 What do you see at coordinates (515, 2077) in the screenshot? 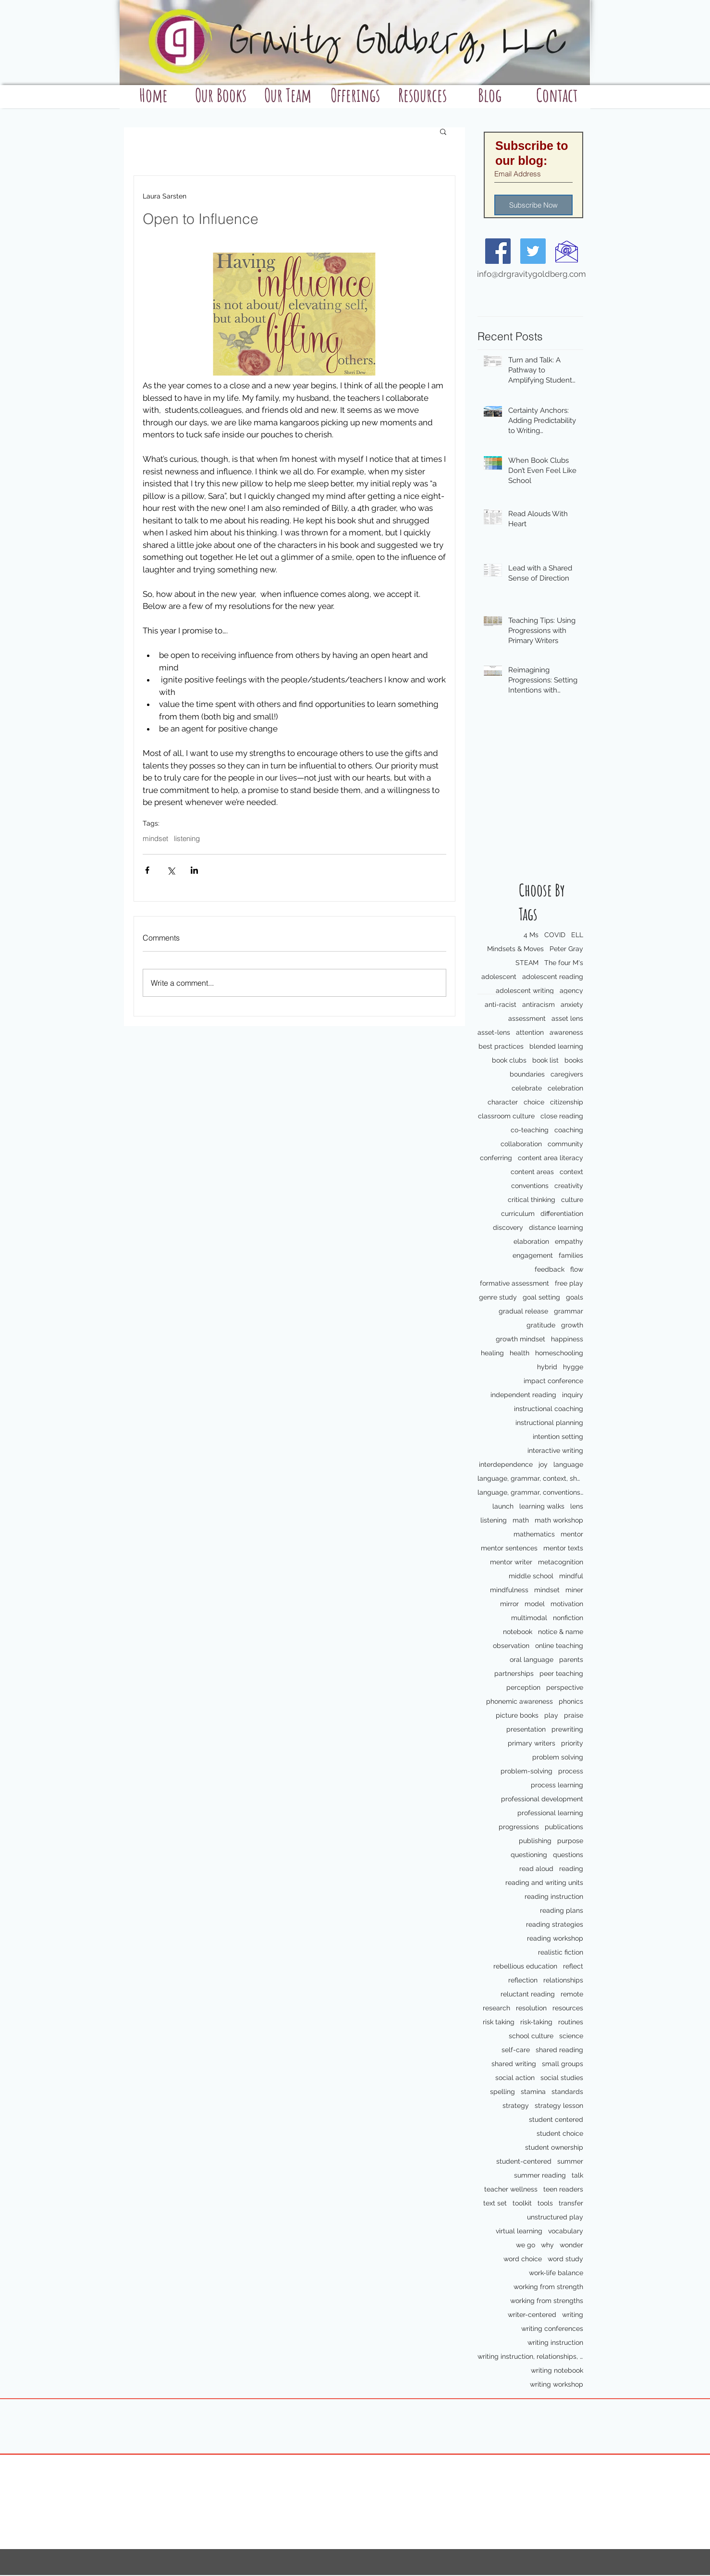
I see `social action` at bounding box center [515, 2077].